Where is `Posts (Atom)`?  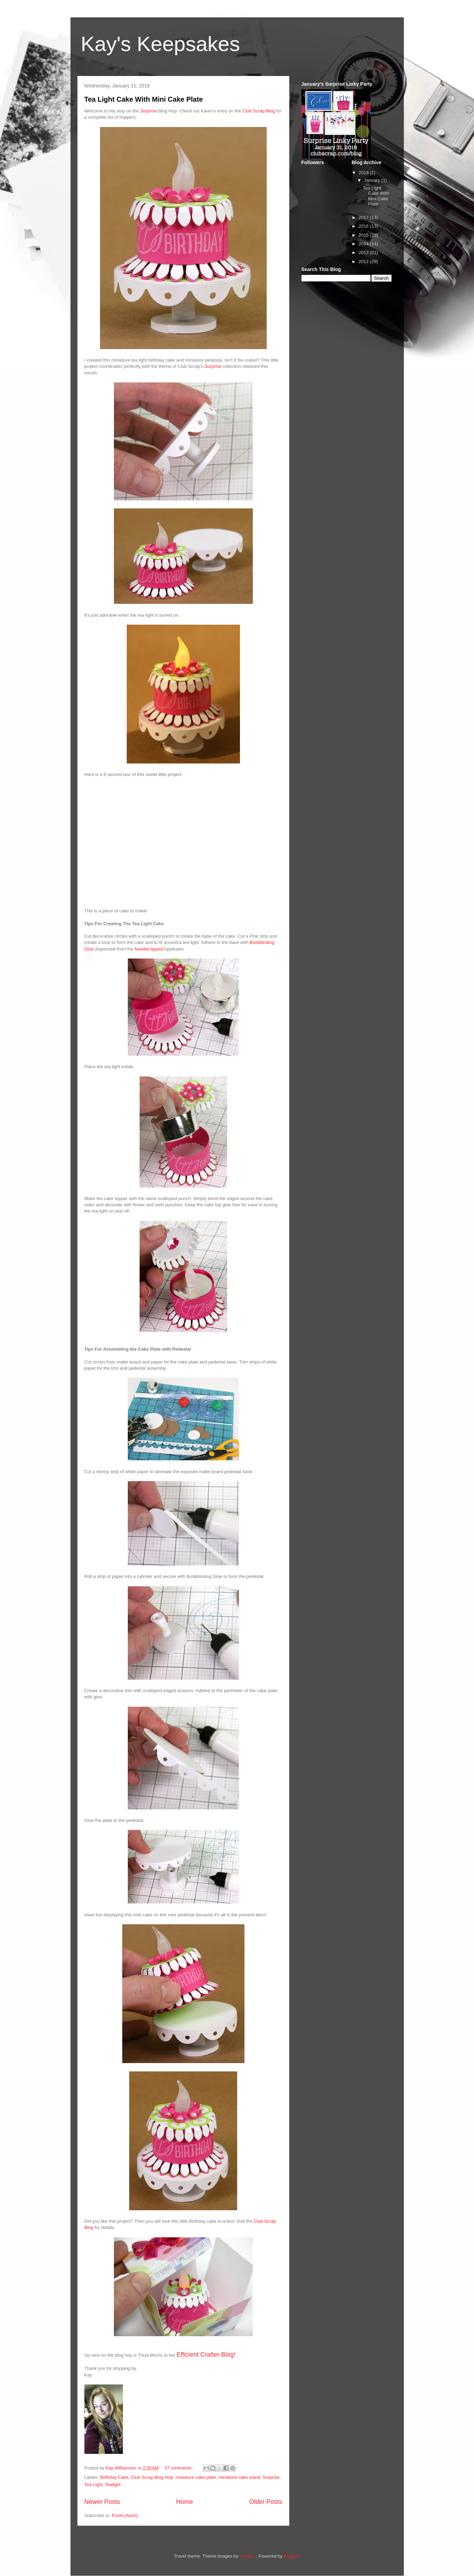 Posts (Atom) is located at coordinates (125, 2515).